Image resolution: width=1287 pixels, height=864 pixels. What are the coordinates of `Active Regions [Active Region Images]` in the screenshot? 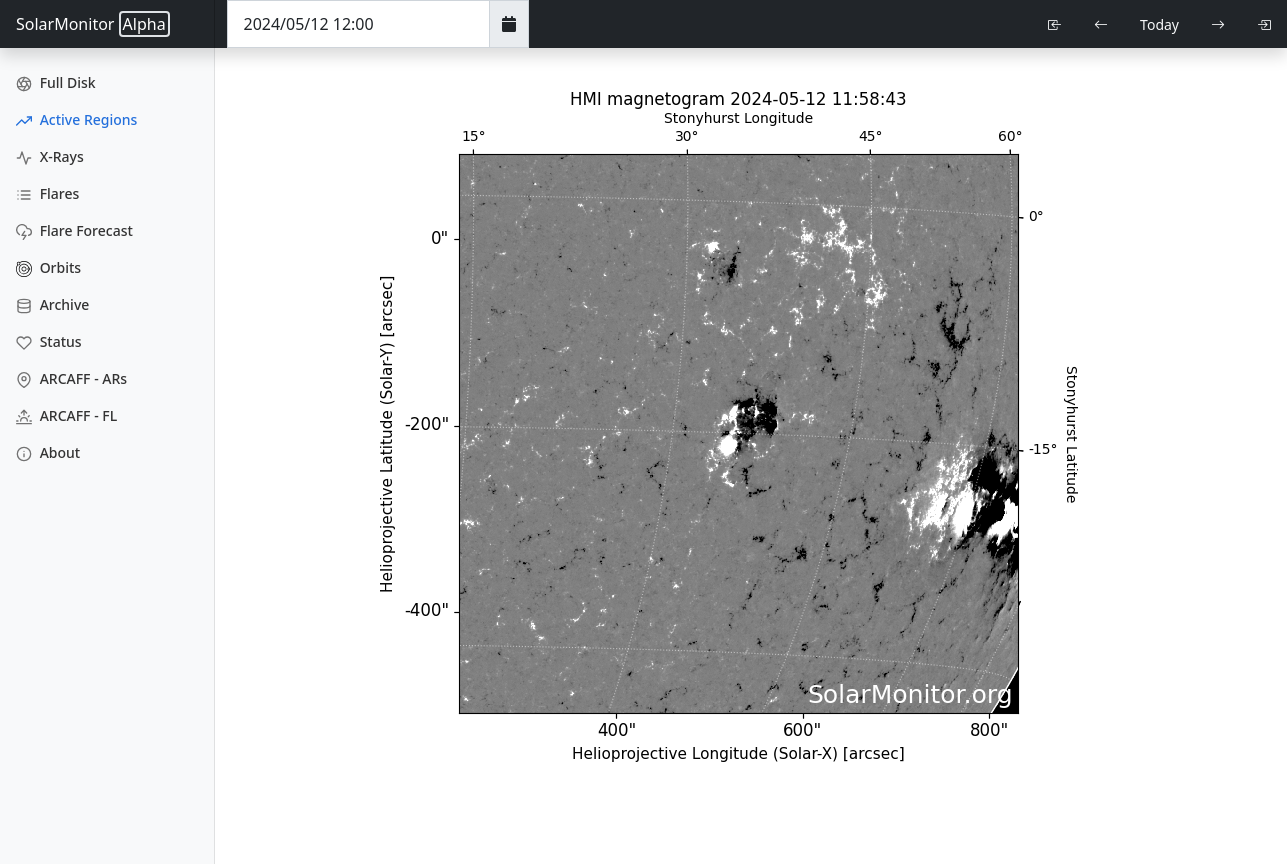 It's located at (76, 119).